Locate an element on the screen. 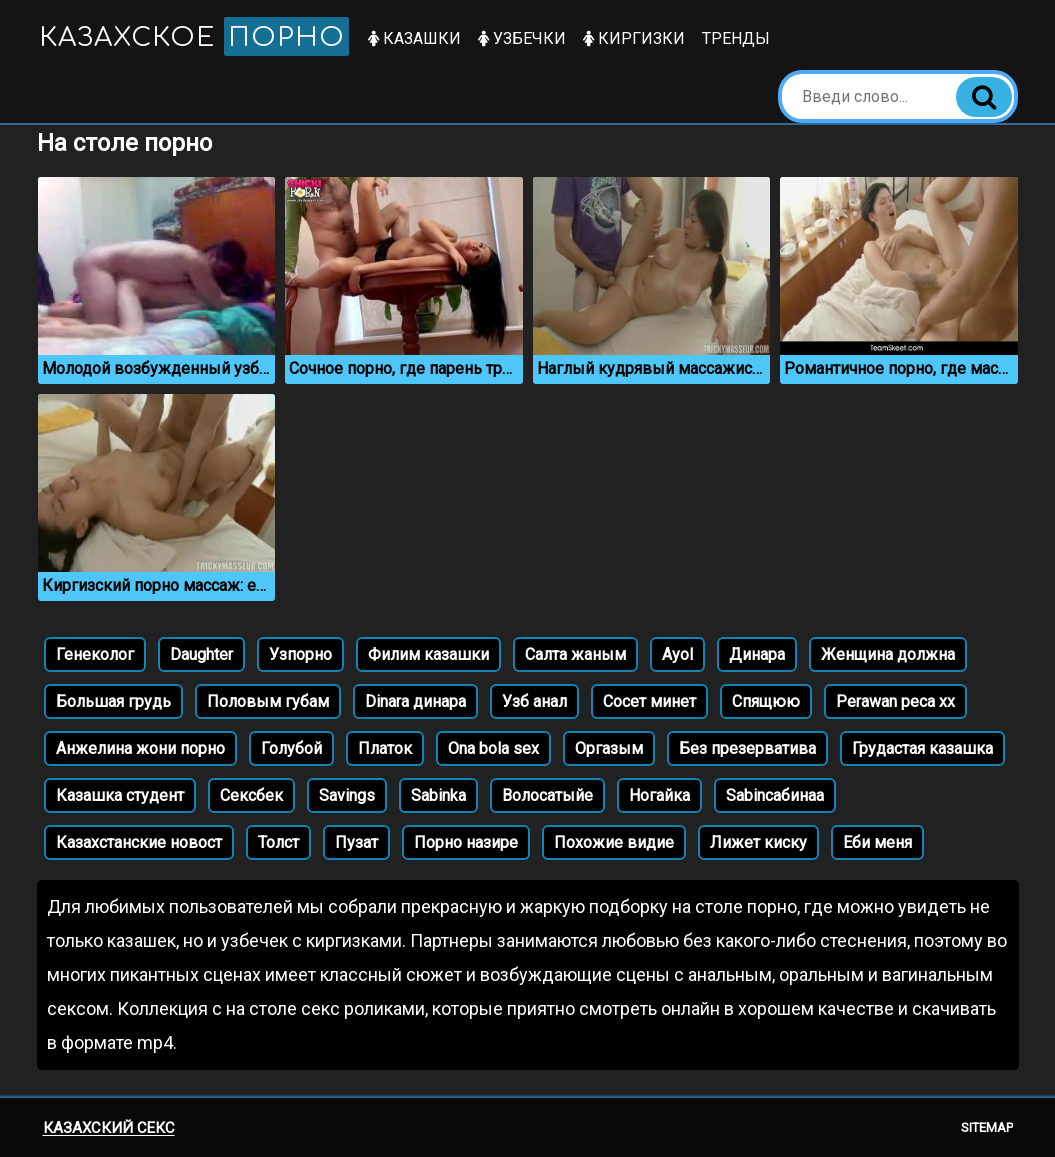  Казахский секс is located at coordinates (109, 1128).